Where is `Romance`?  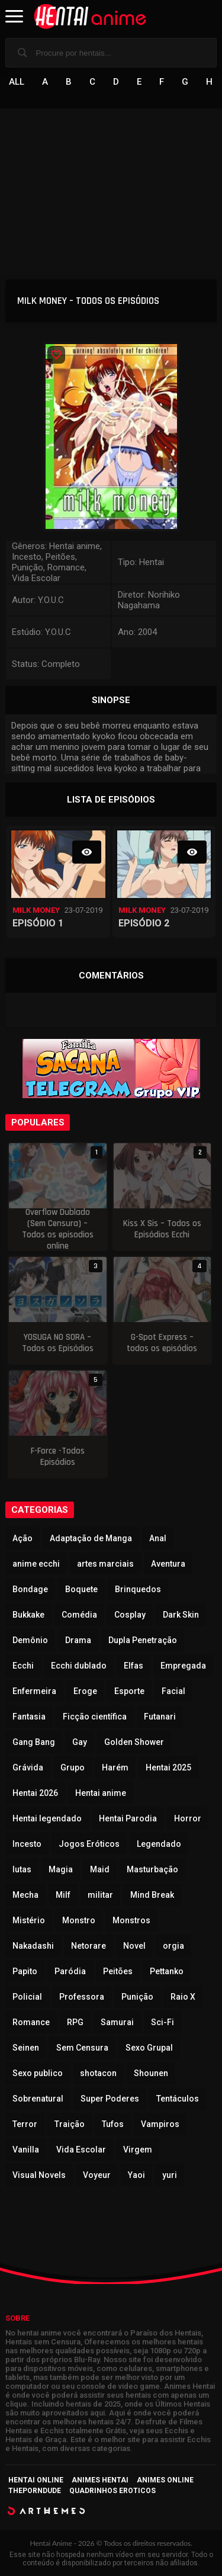
Romance is located at coordinates (31, 2022).